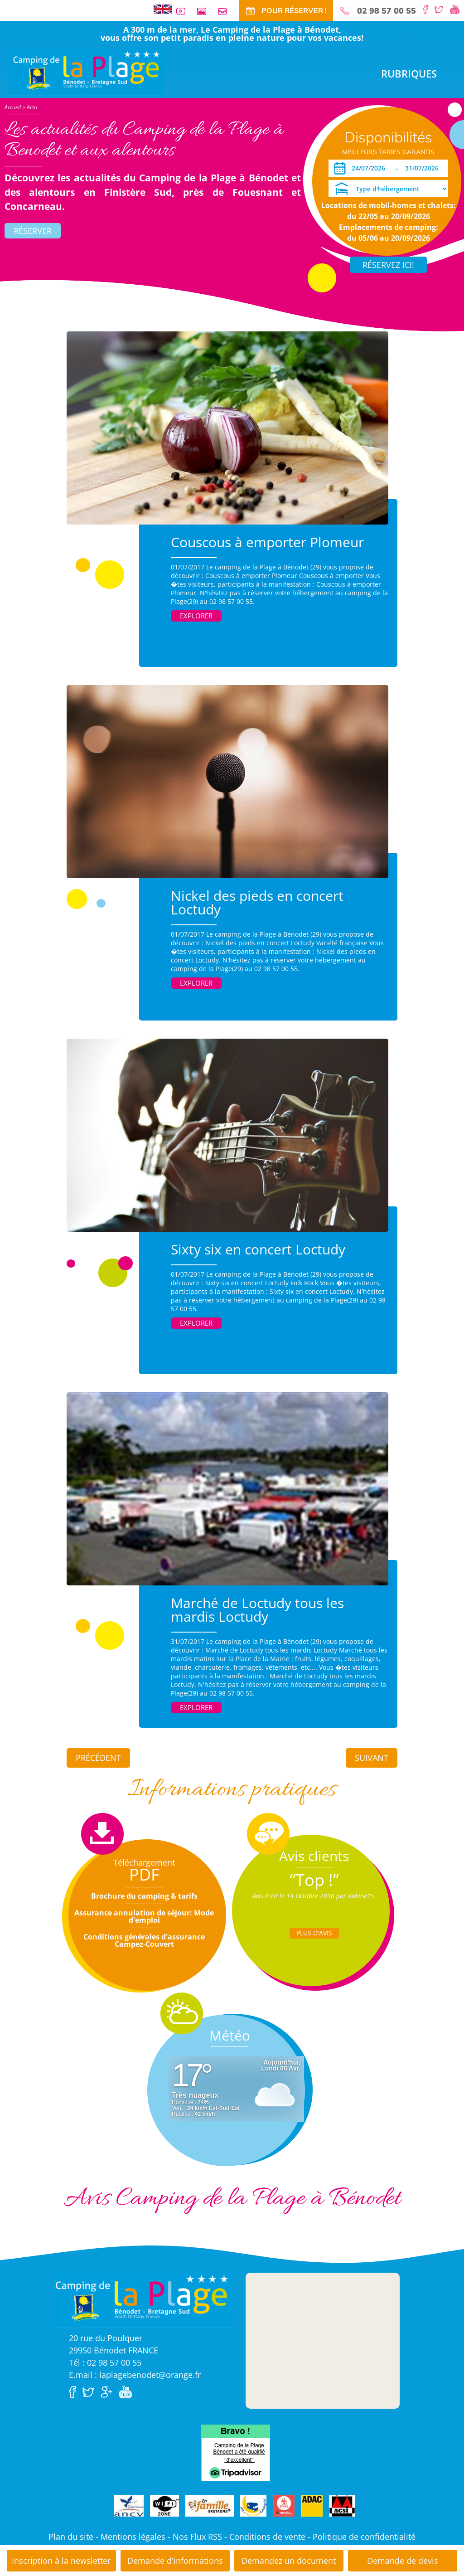 The height and width of the screenshot is (2576, 464). I want to click on Nos Flux RSS, so click(197, 2536).